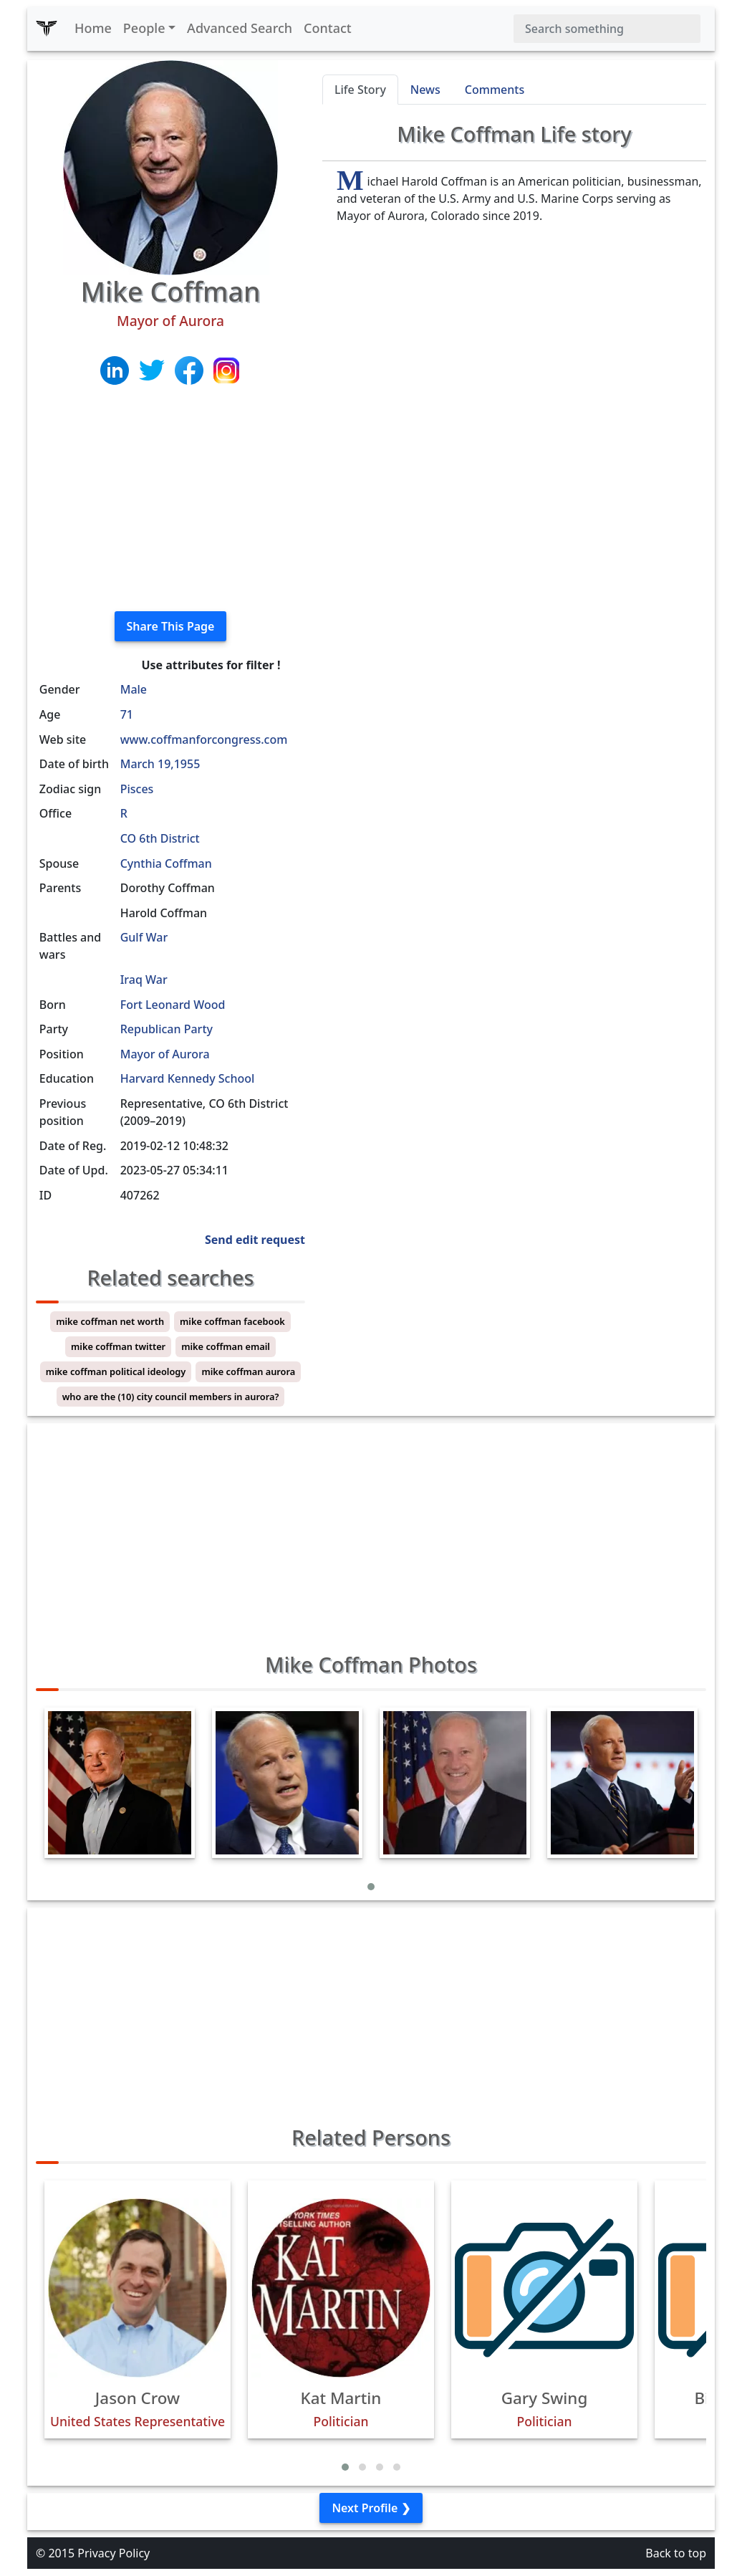 The image size is (742, 2576). Describe the element at coordinates (607, 28) in the screenshot. I see `[Search]` at that location.